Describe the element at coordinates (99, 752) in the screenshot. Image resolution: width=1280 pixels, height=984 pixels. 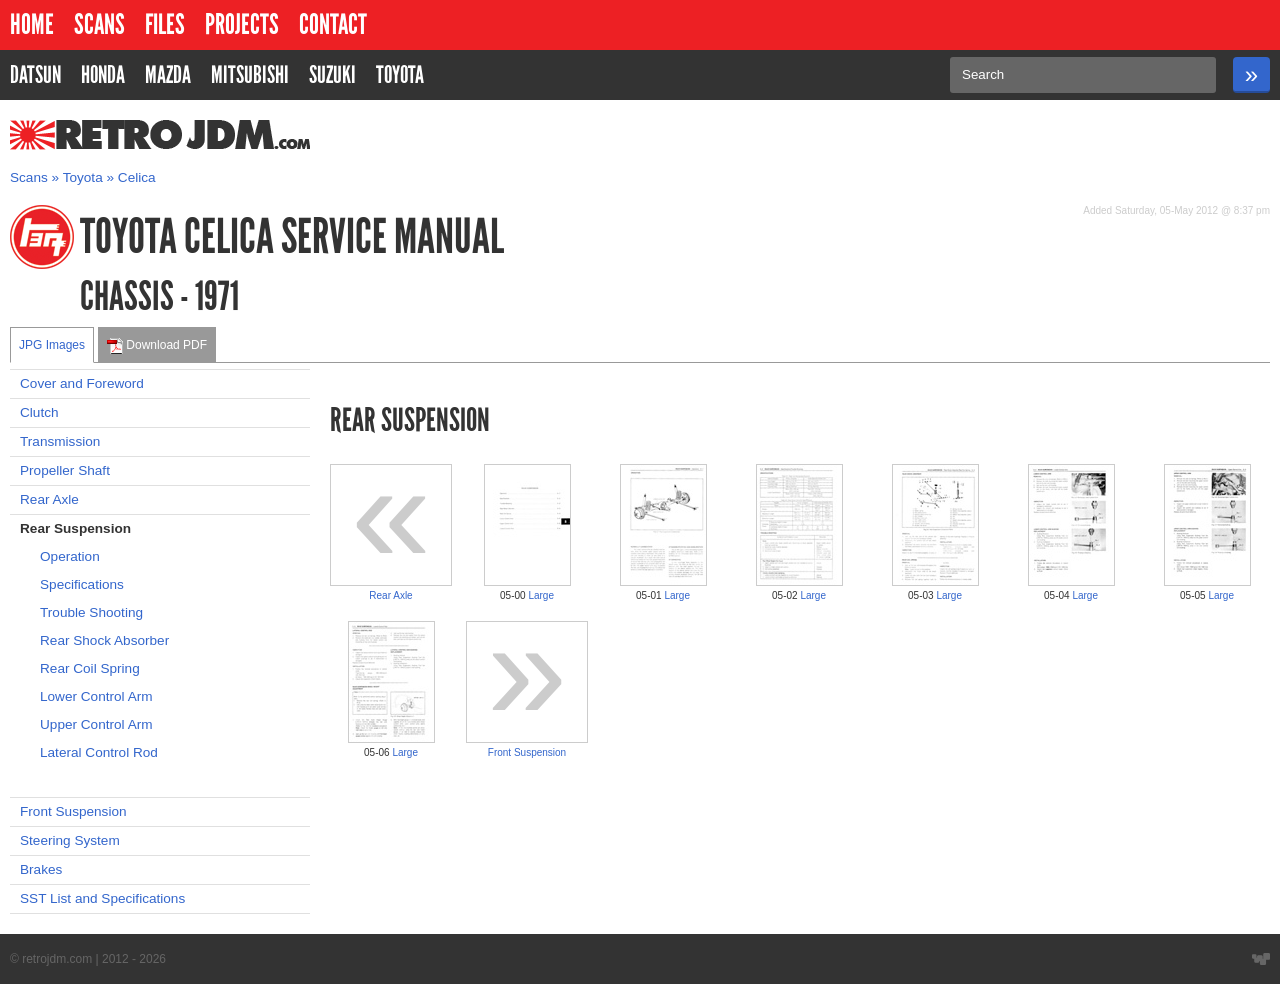
I see `Lateral Control Rod` at that location.